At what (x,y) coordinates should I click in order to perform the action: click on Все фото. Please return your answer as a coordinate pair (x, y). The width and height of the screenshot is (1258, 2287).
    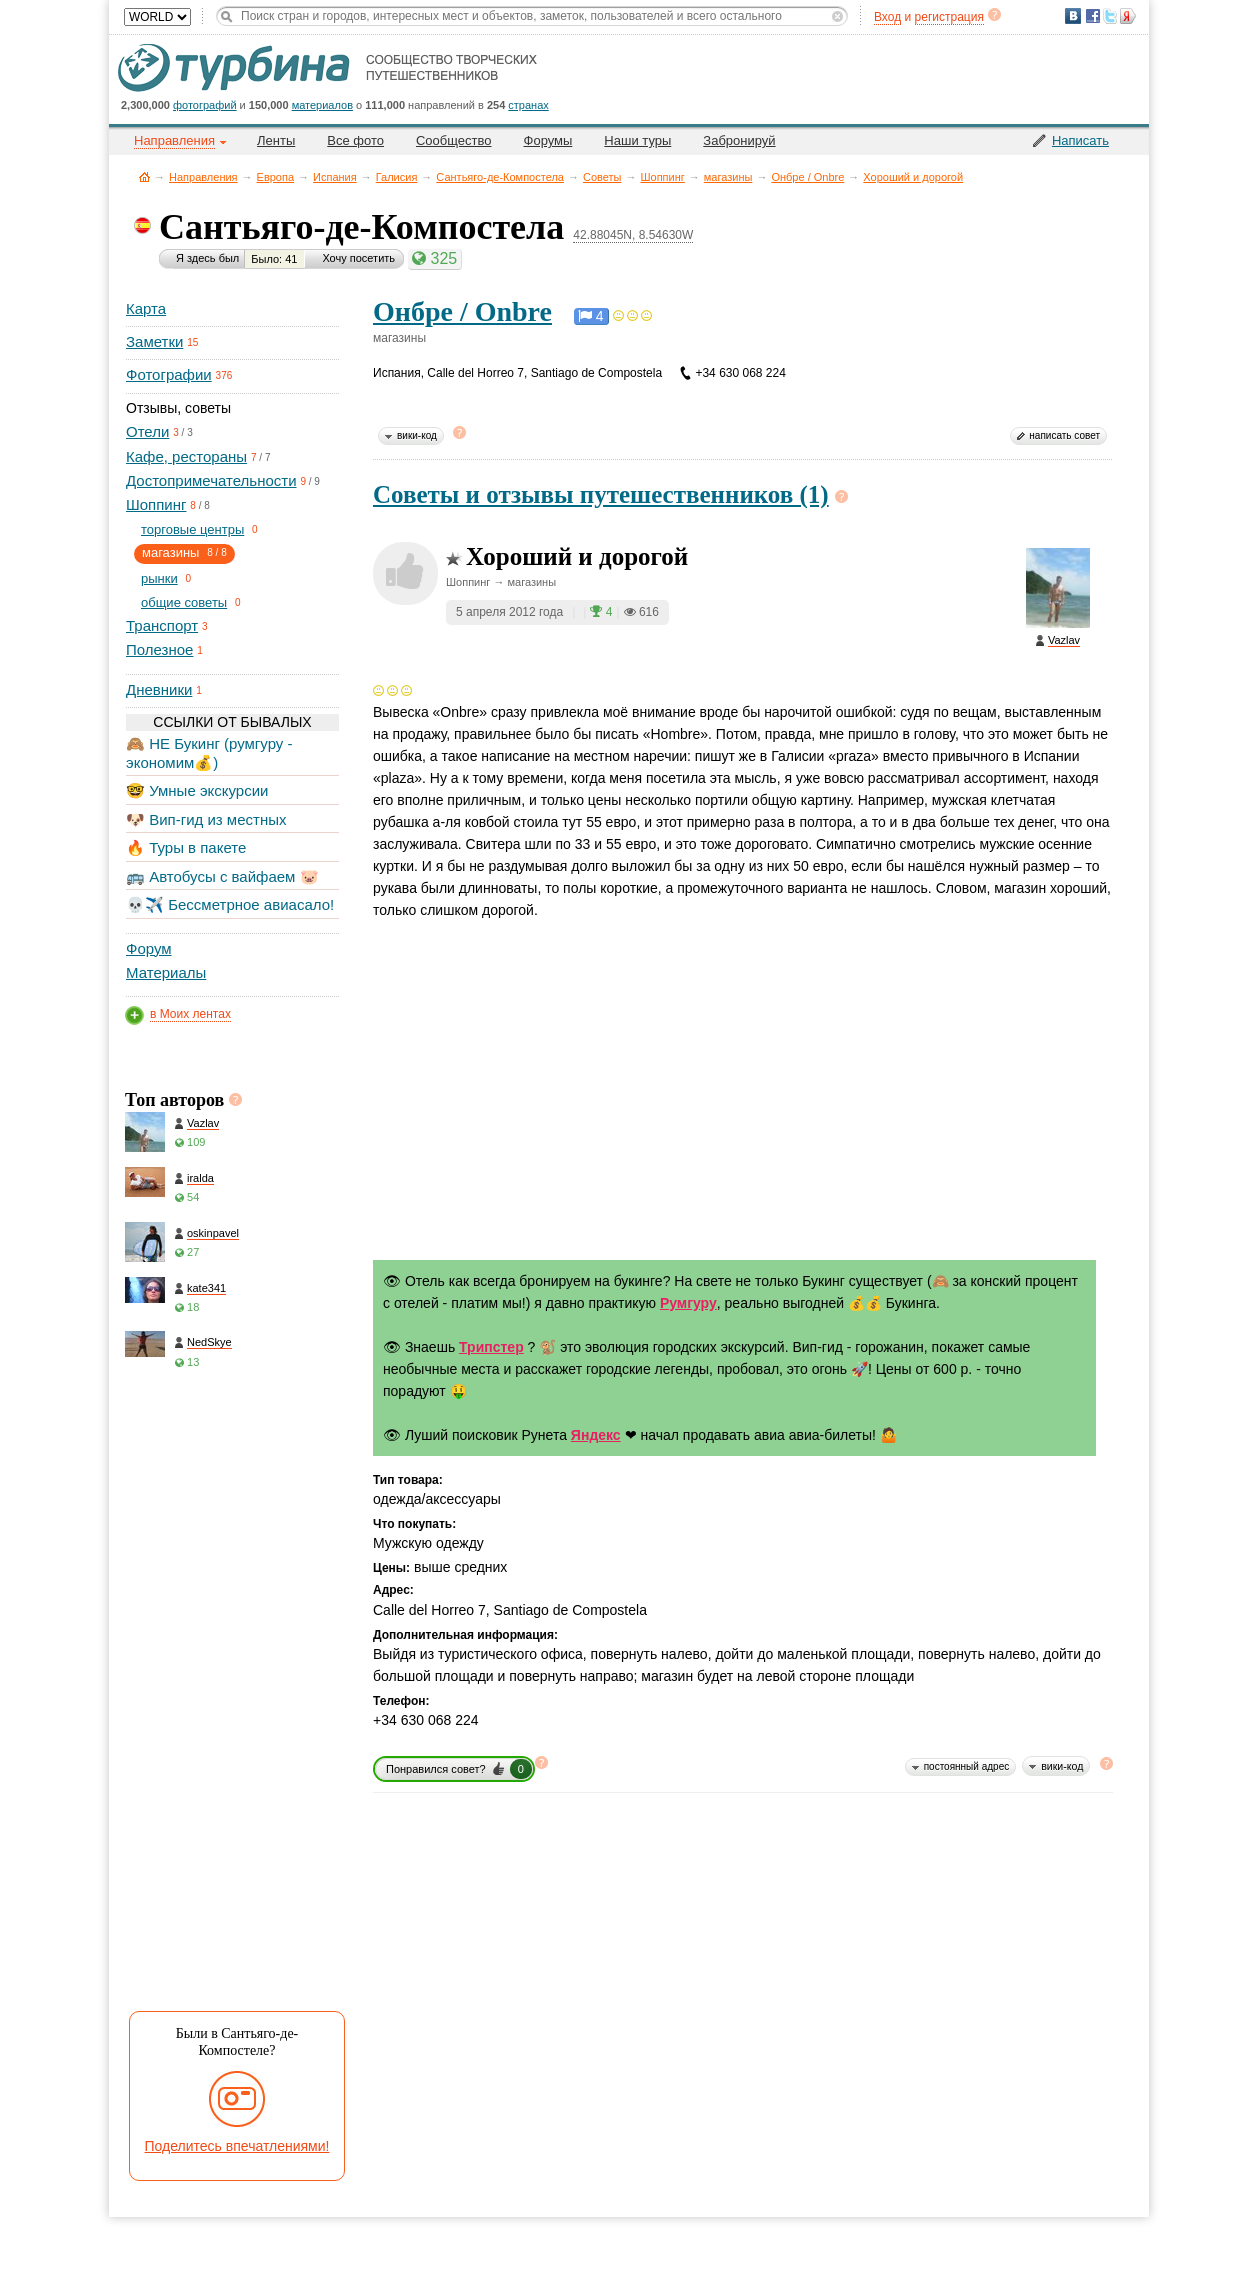
    Looking at the image, I should click on (355, 140).